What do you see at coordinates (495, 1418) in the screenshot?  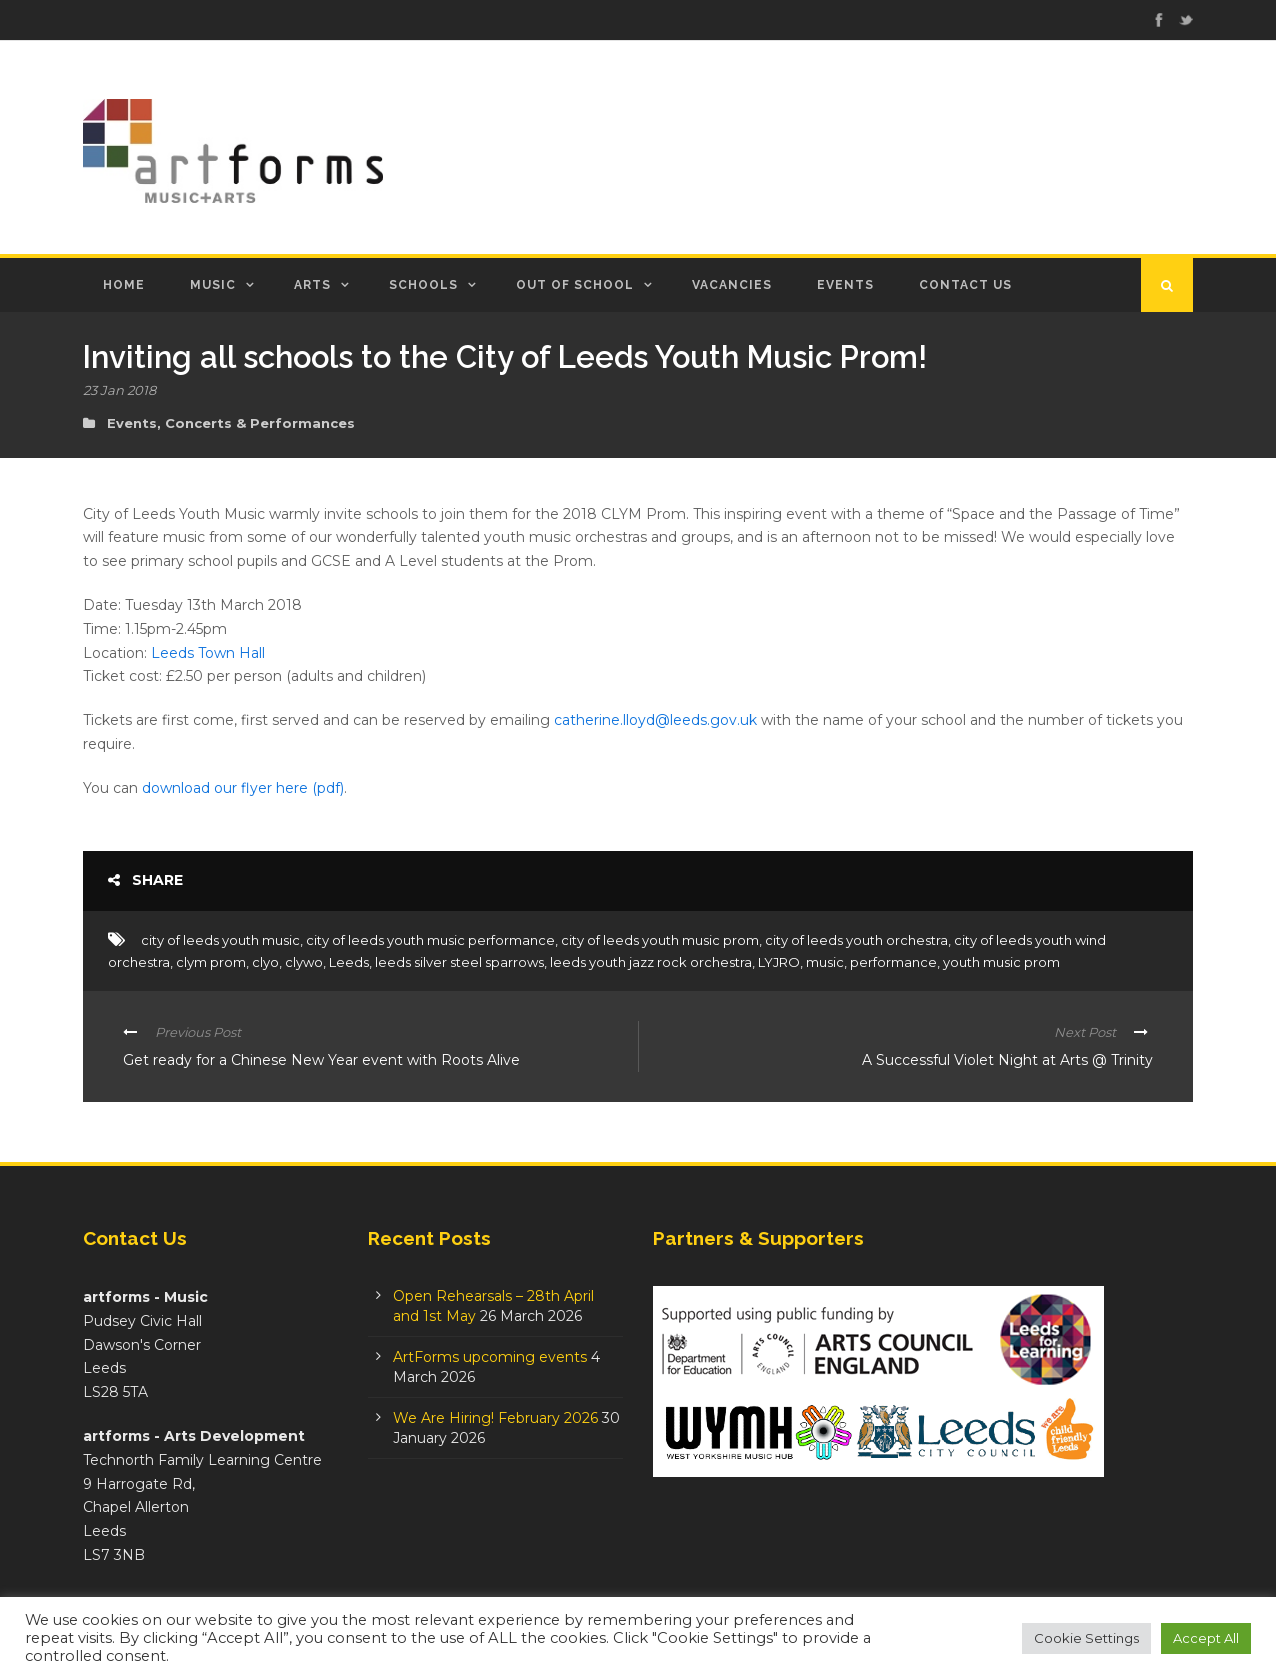 I see `We Are Hiring! February 2026` at bounding box center [495, 1418].